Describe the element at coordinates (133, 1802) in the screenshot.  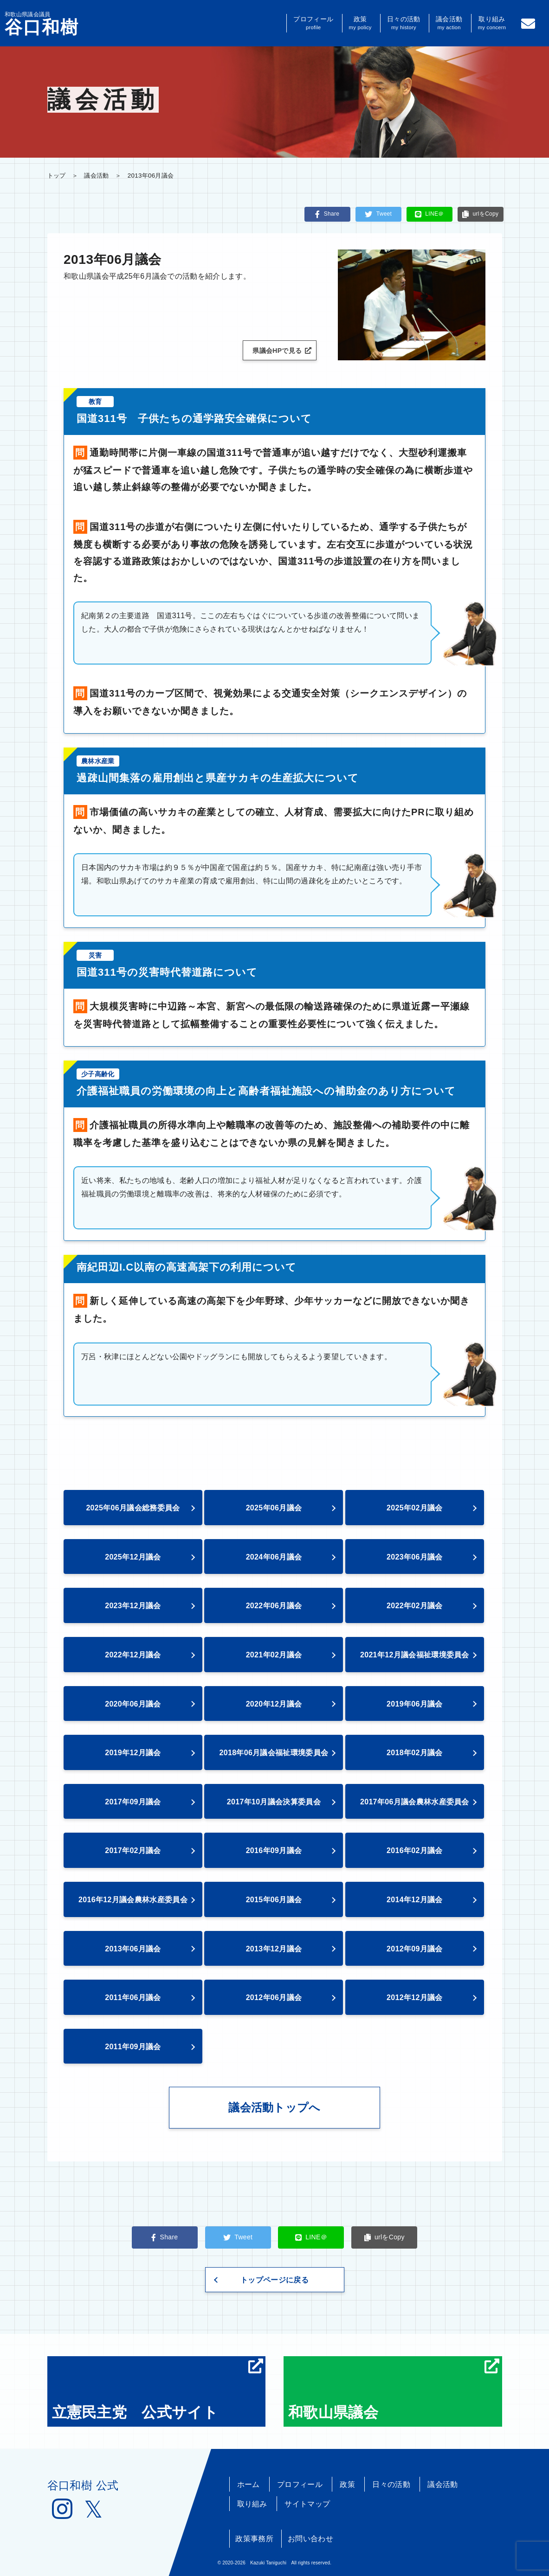
I see `2017年09月議会` at that location.